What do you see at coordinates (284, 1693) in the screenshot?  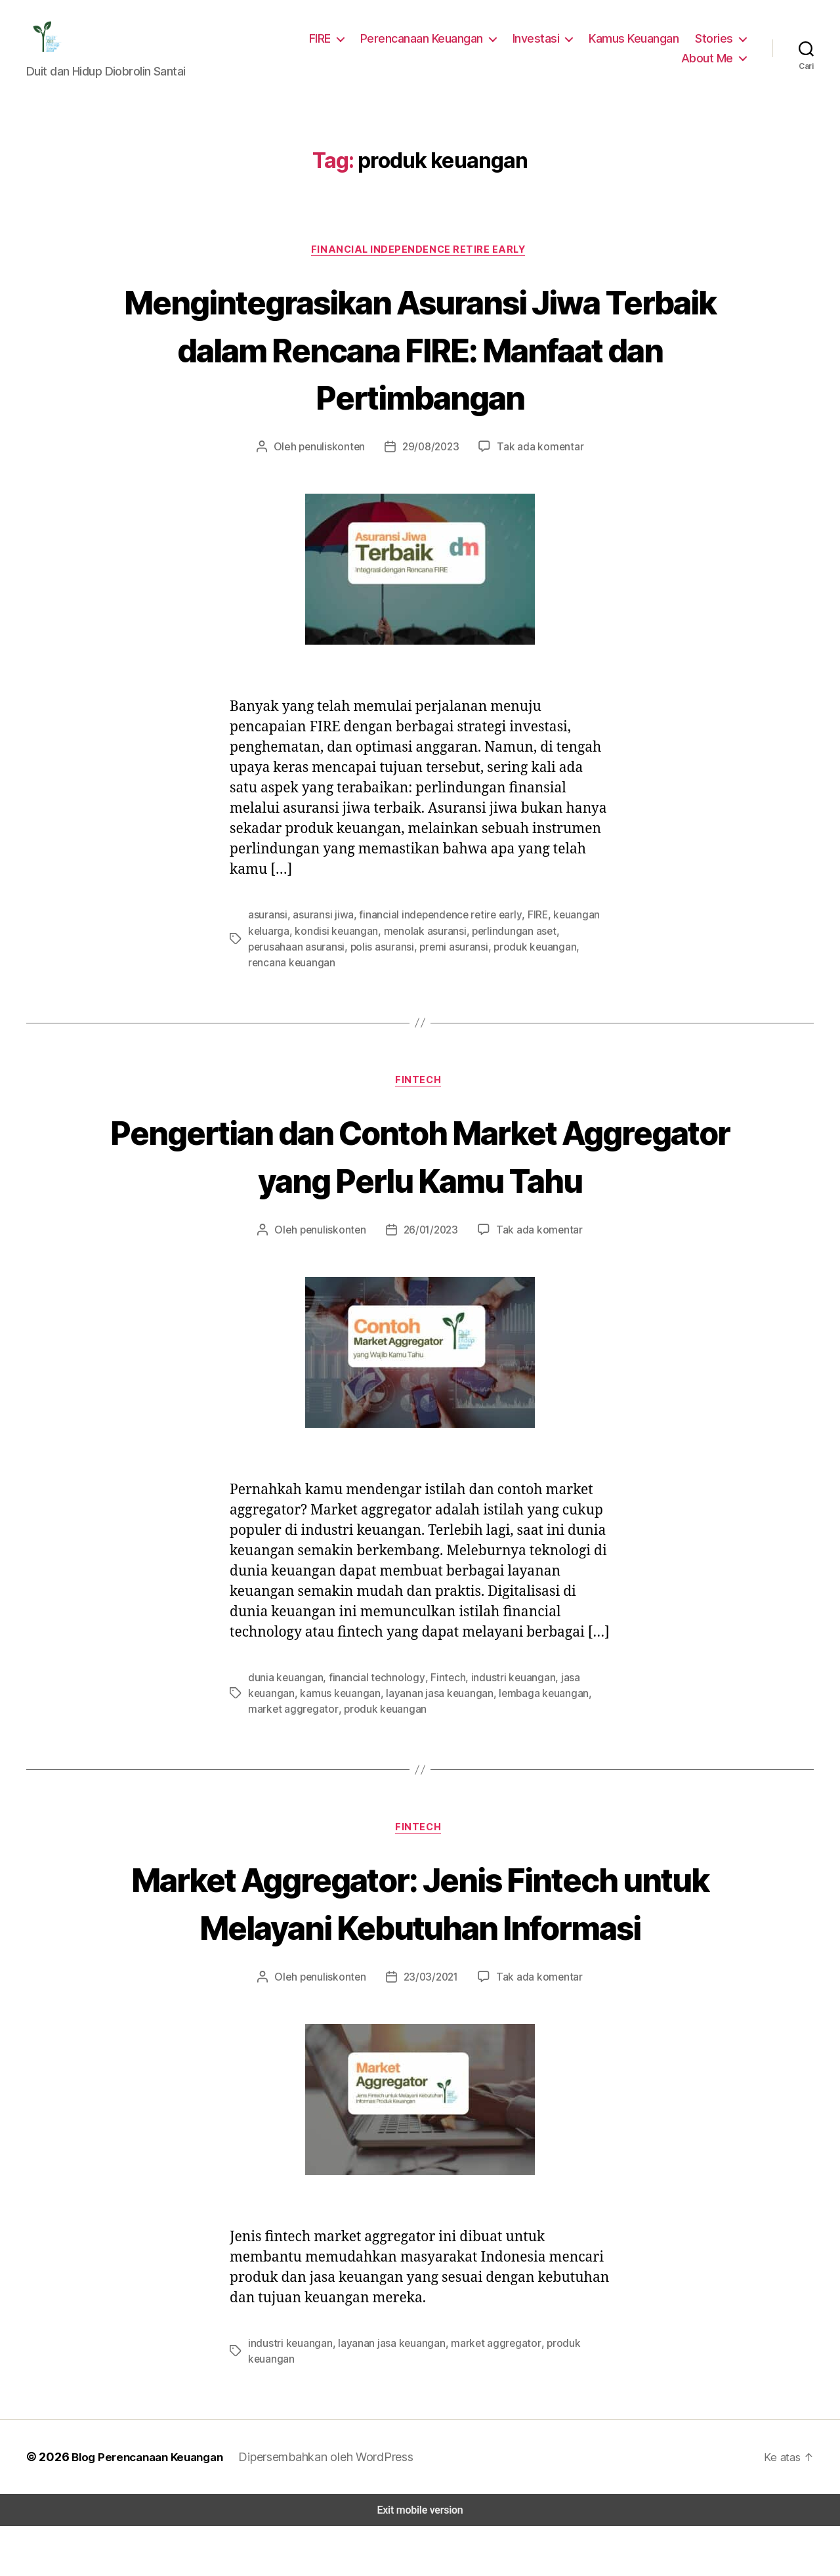 I see `dunia keuangan` at bounding box center [284, 1693].